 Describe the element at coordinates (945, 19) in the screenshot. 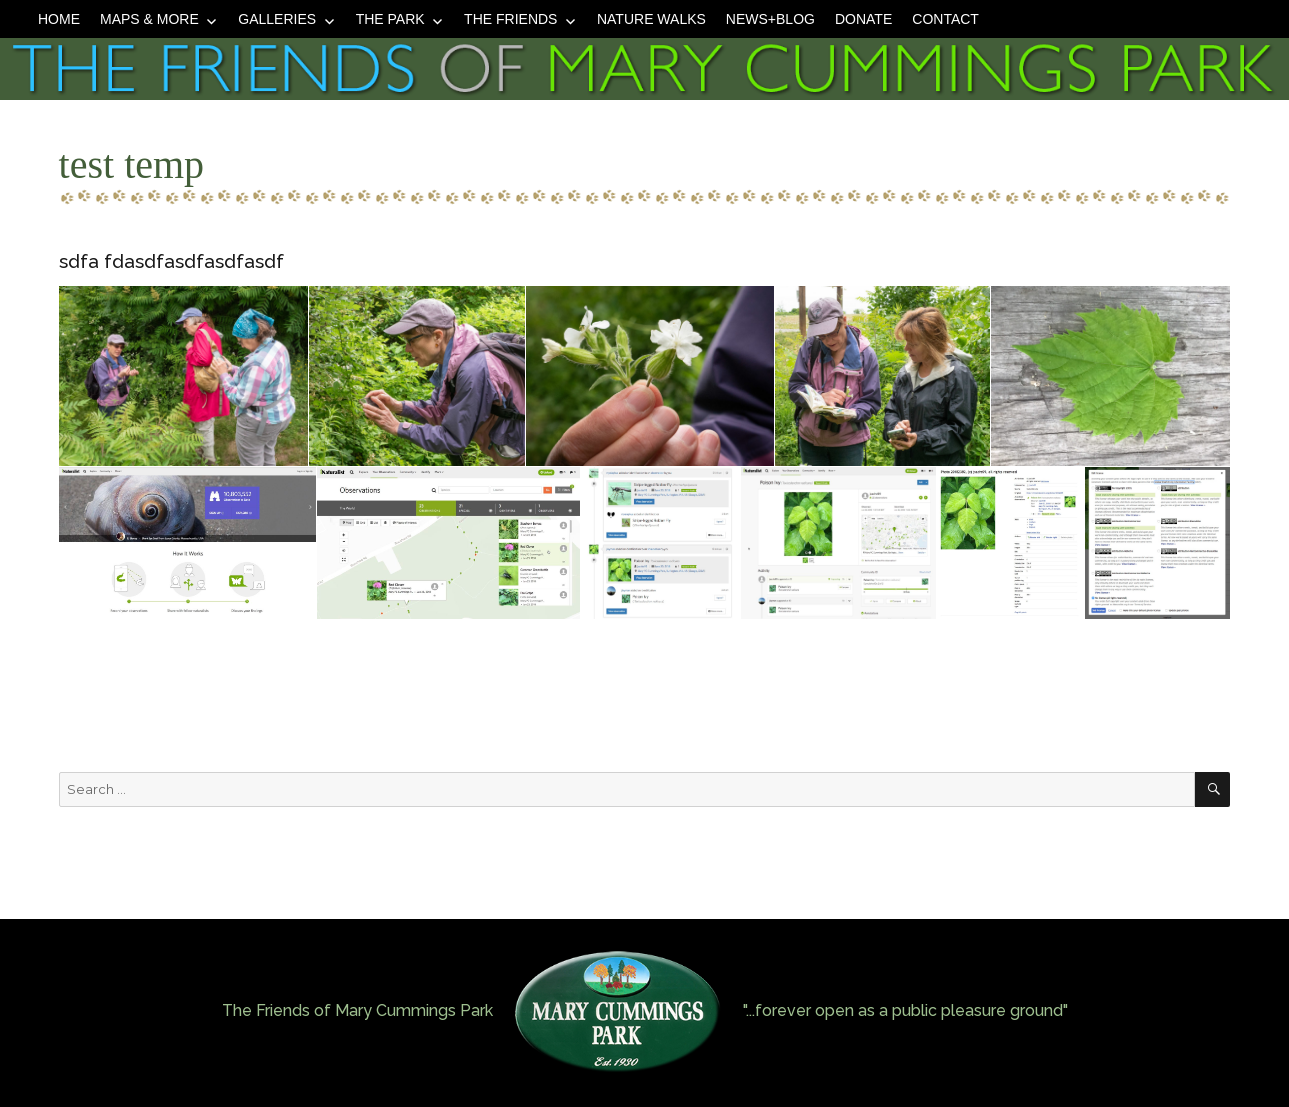

I see `Contact` at that location.